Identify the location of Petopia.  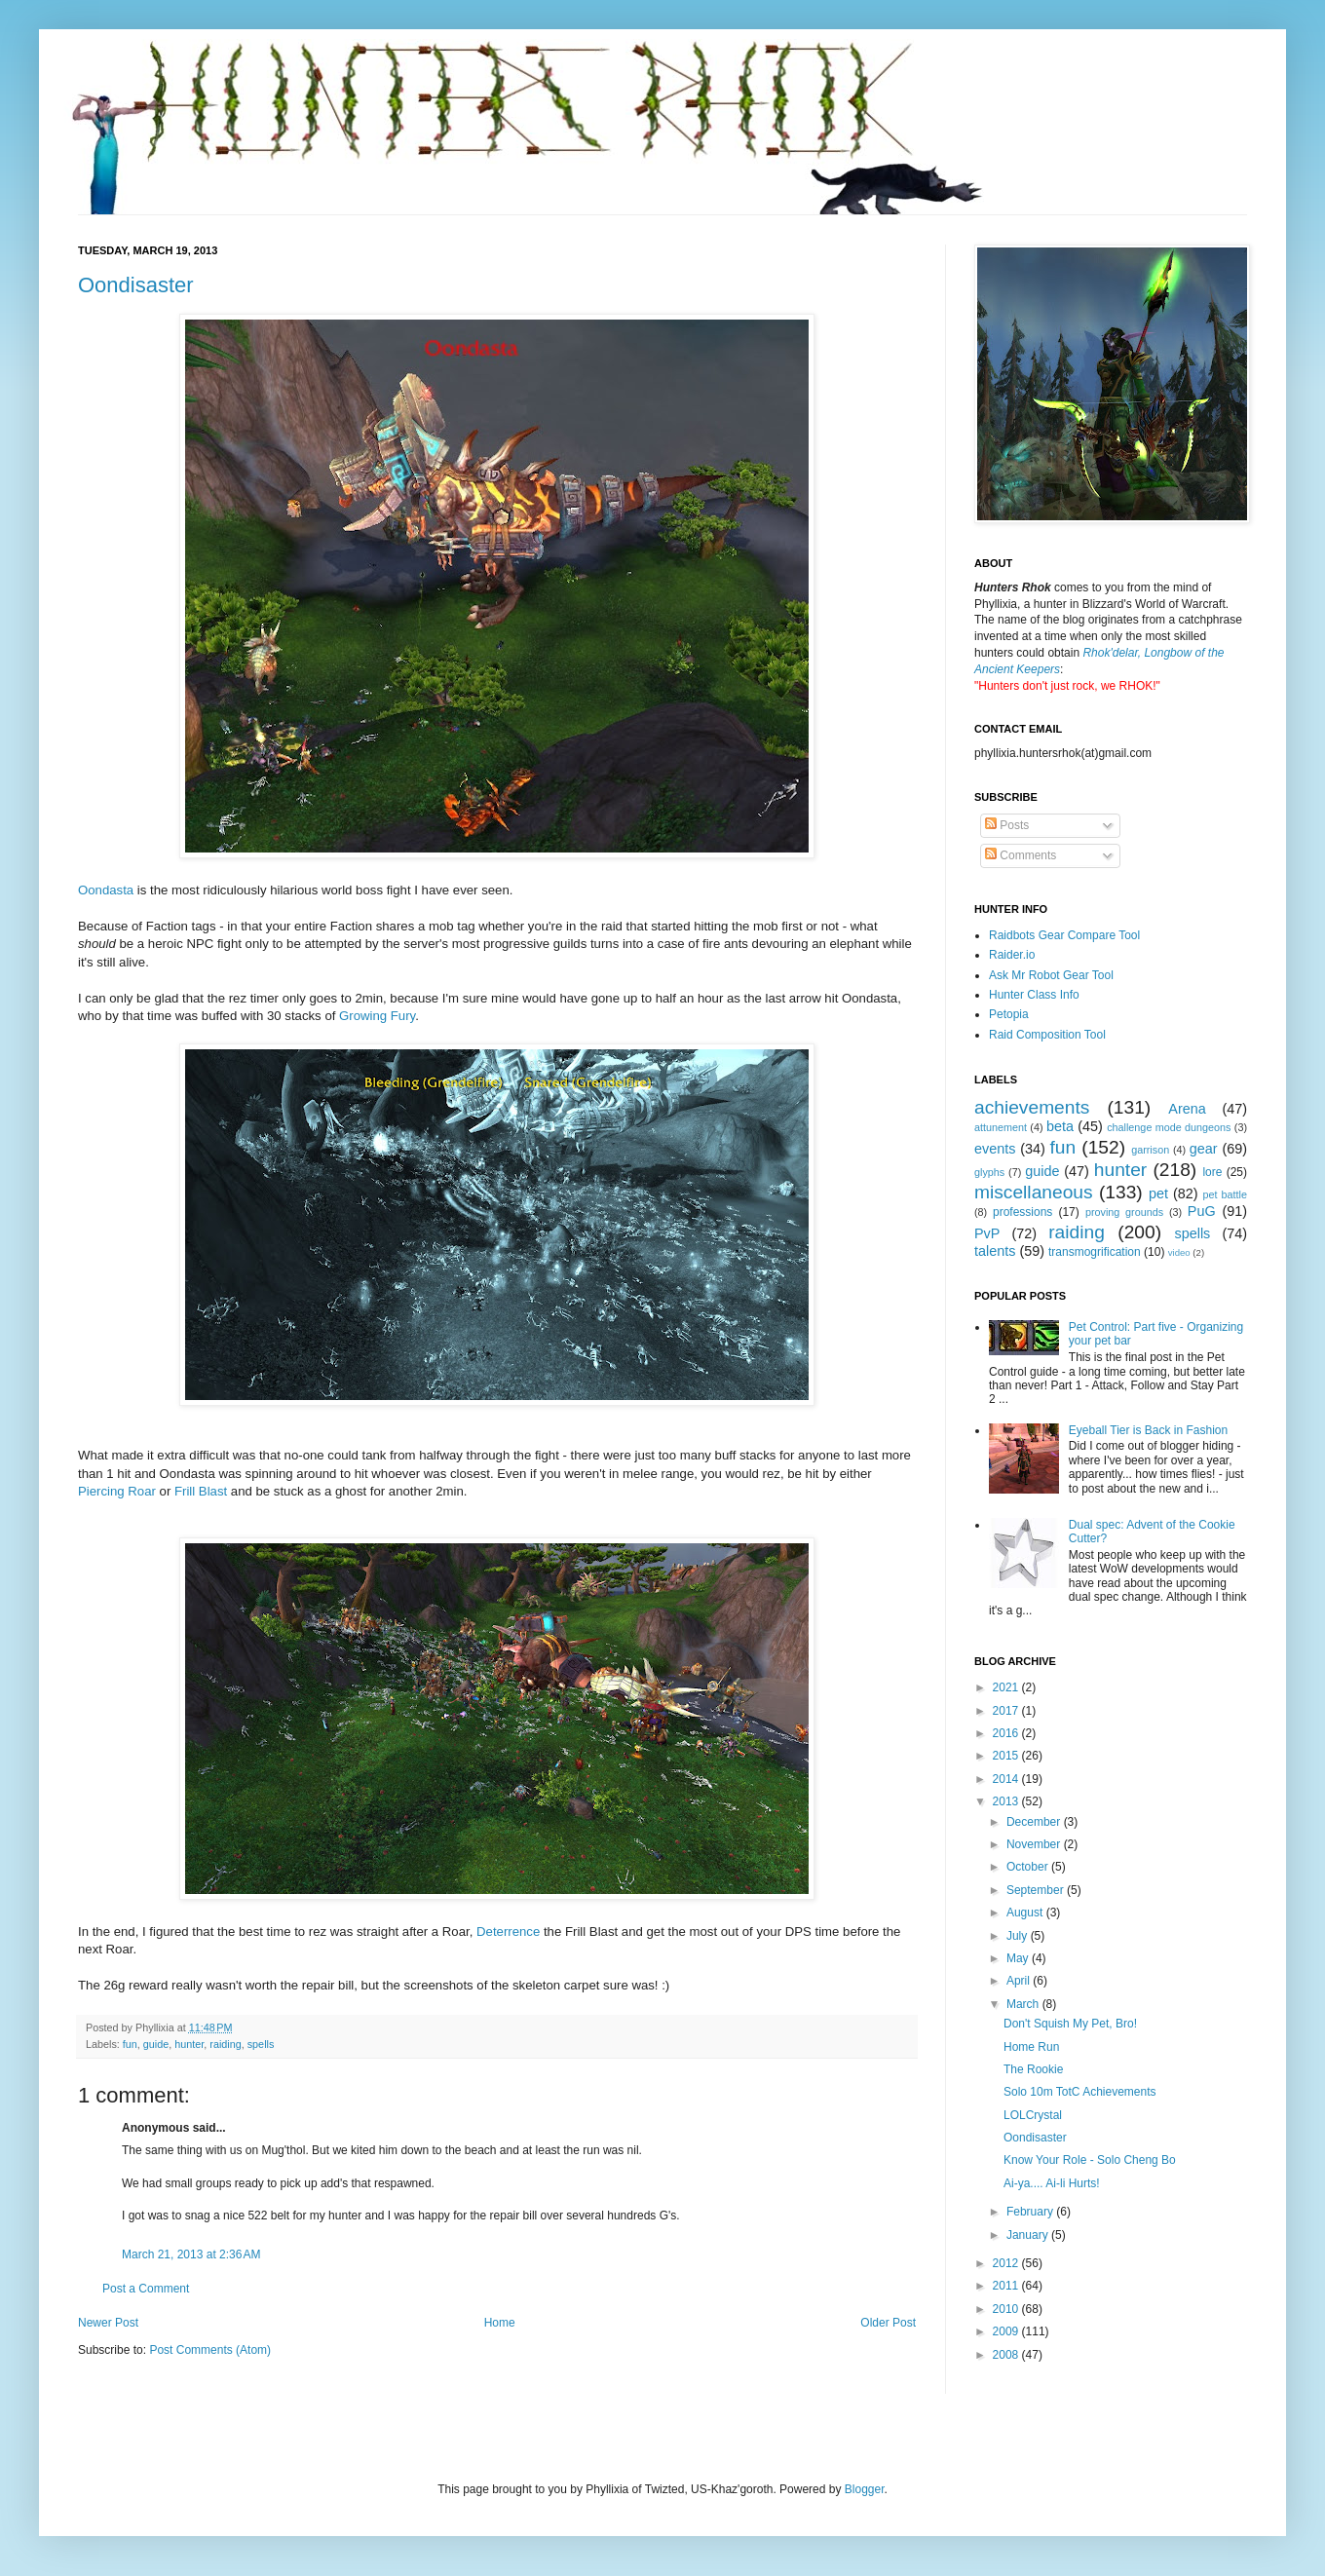
(1009, 1014).